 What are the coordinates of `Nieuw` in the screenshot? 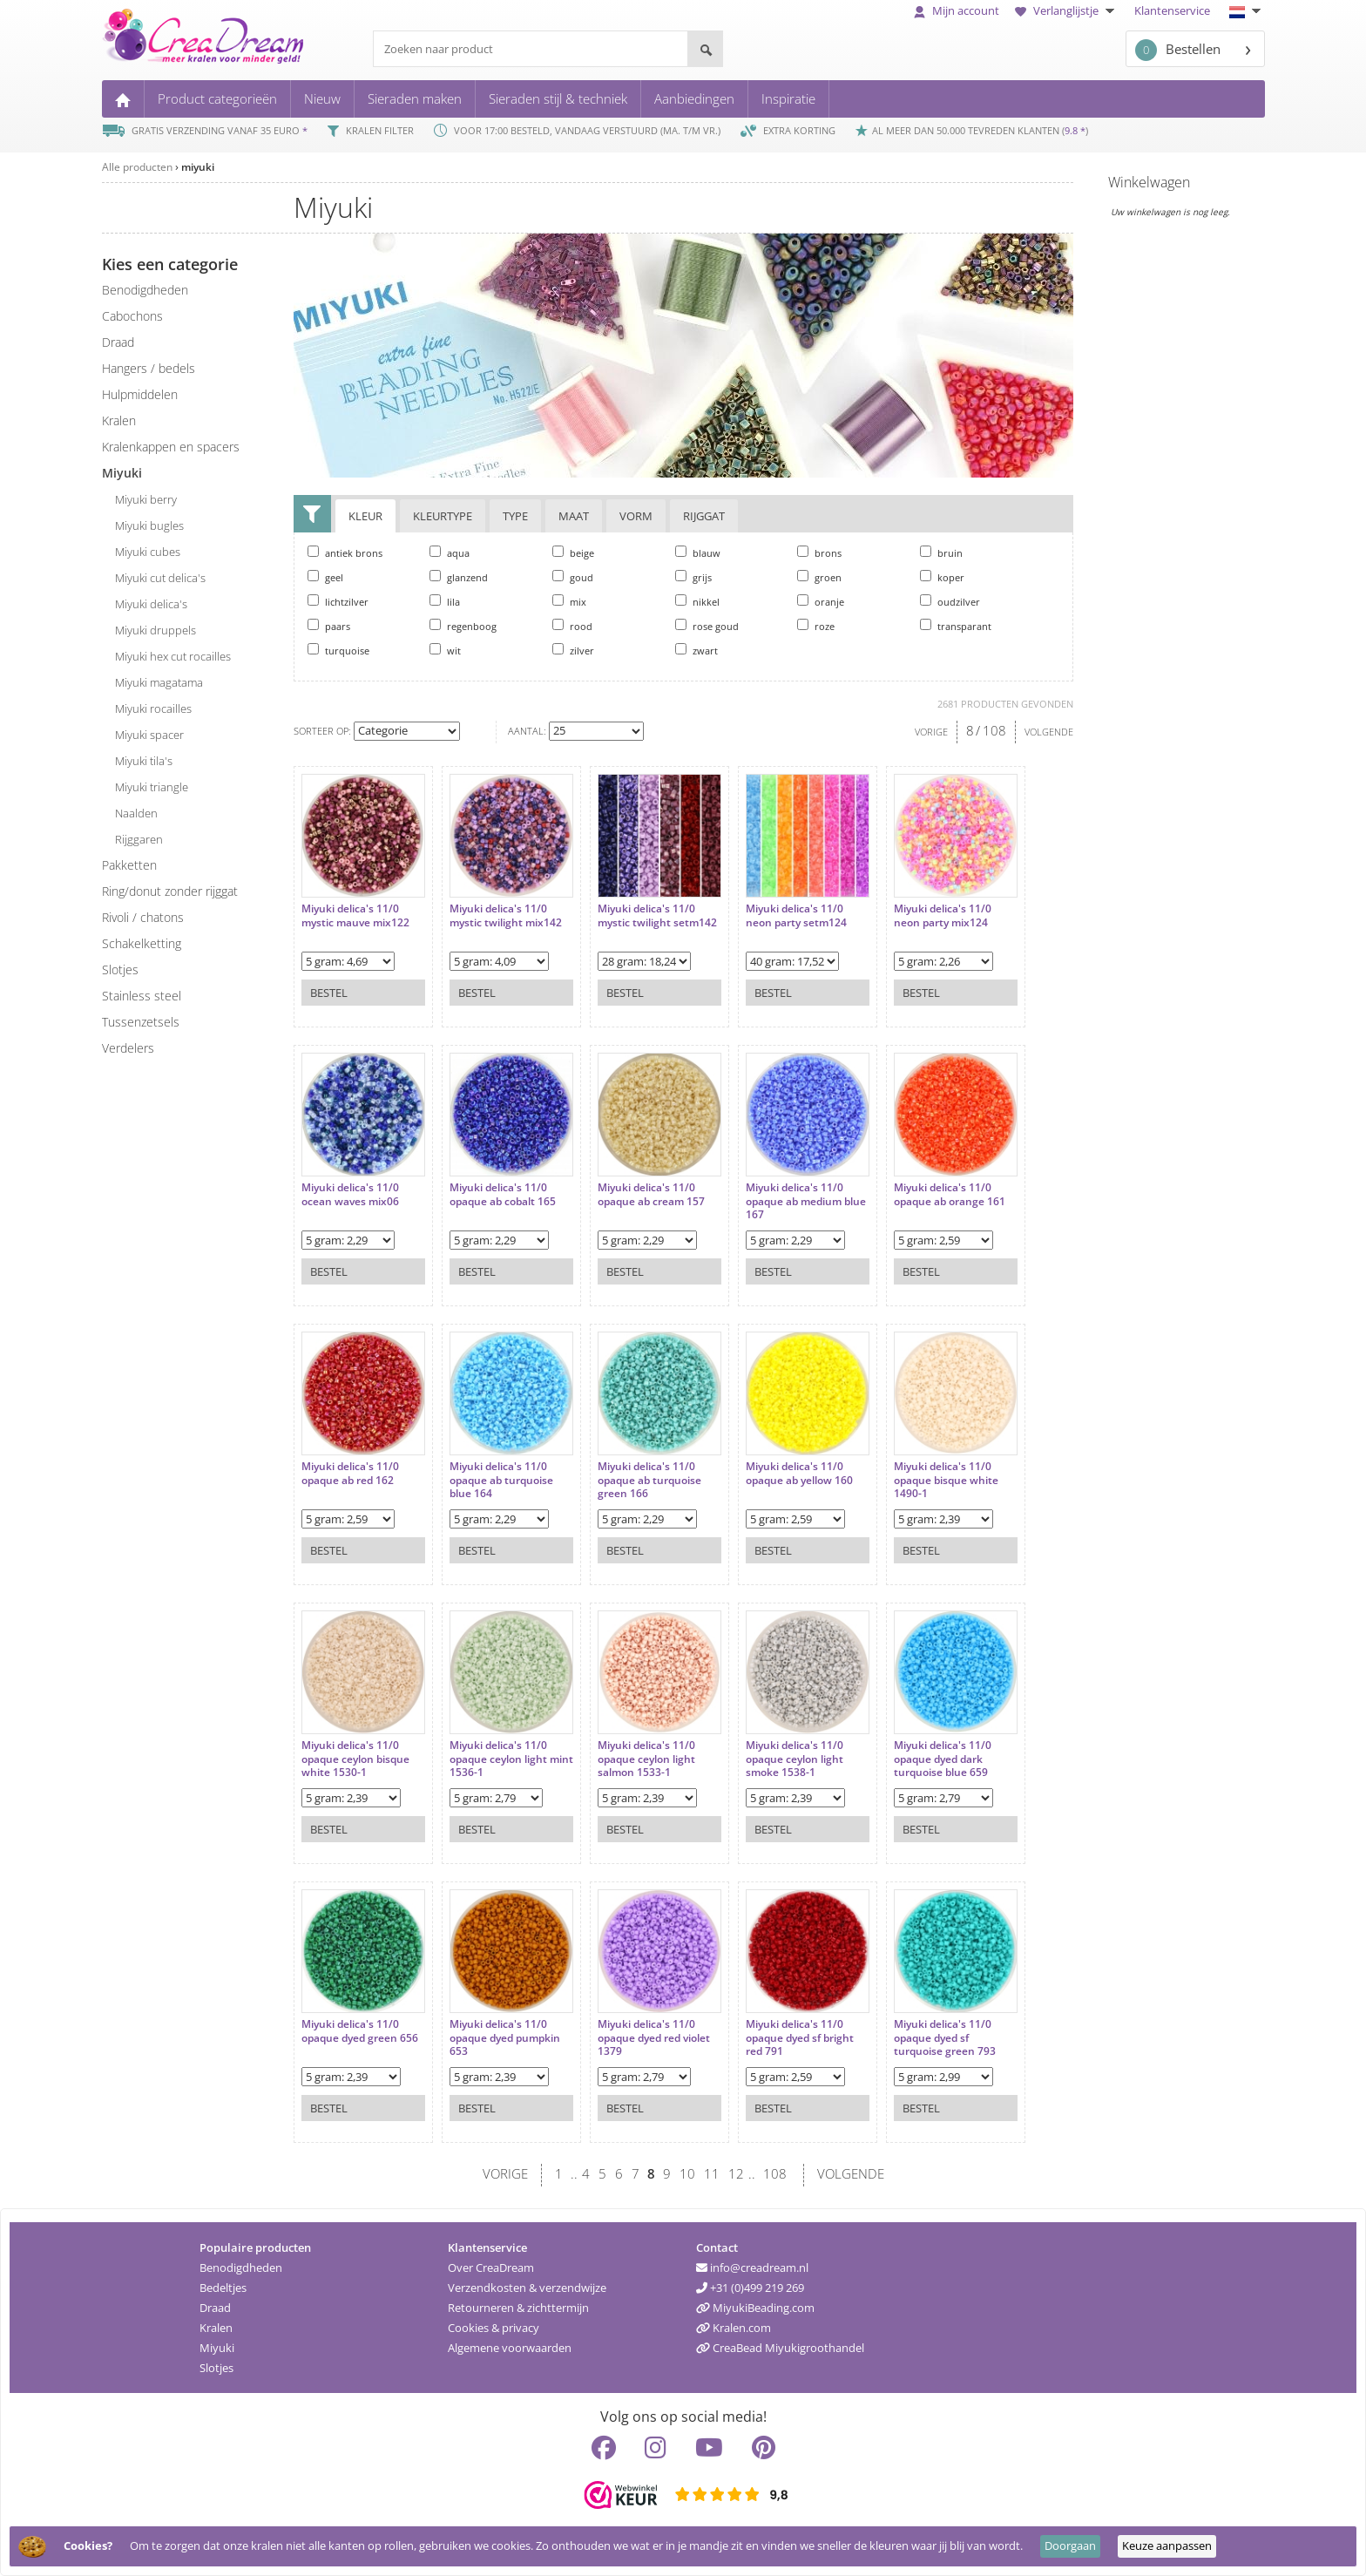 It's located at (322, 98).